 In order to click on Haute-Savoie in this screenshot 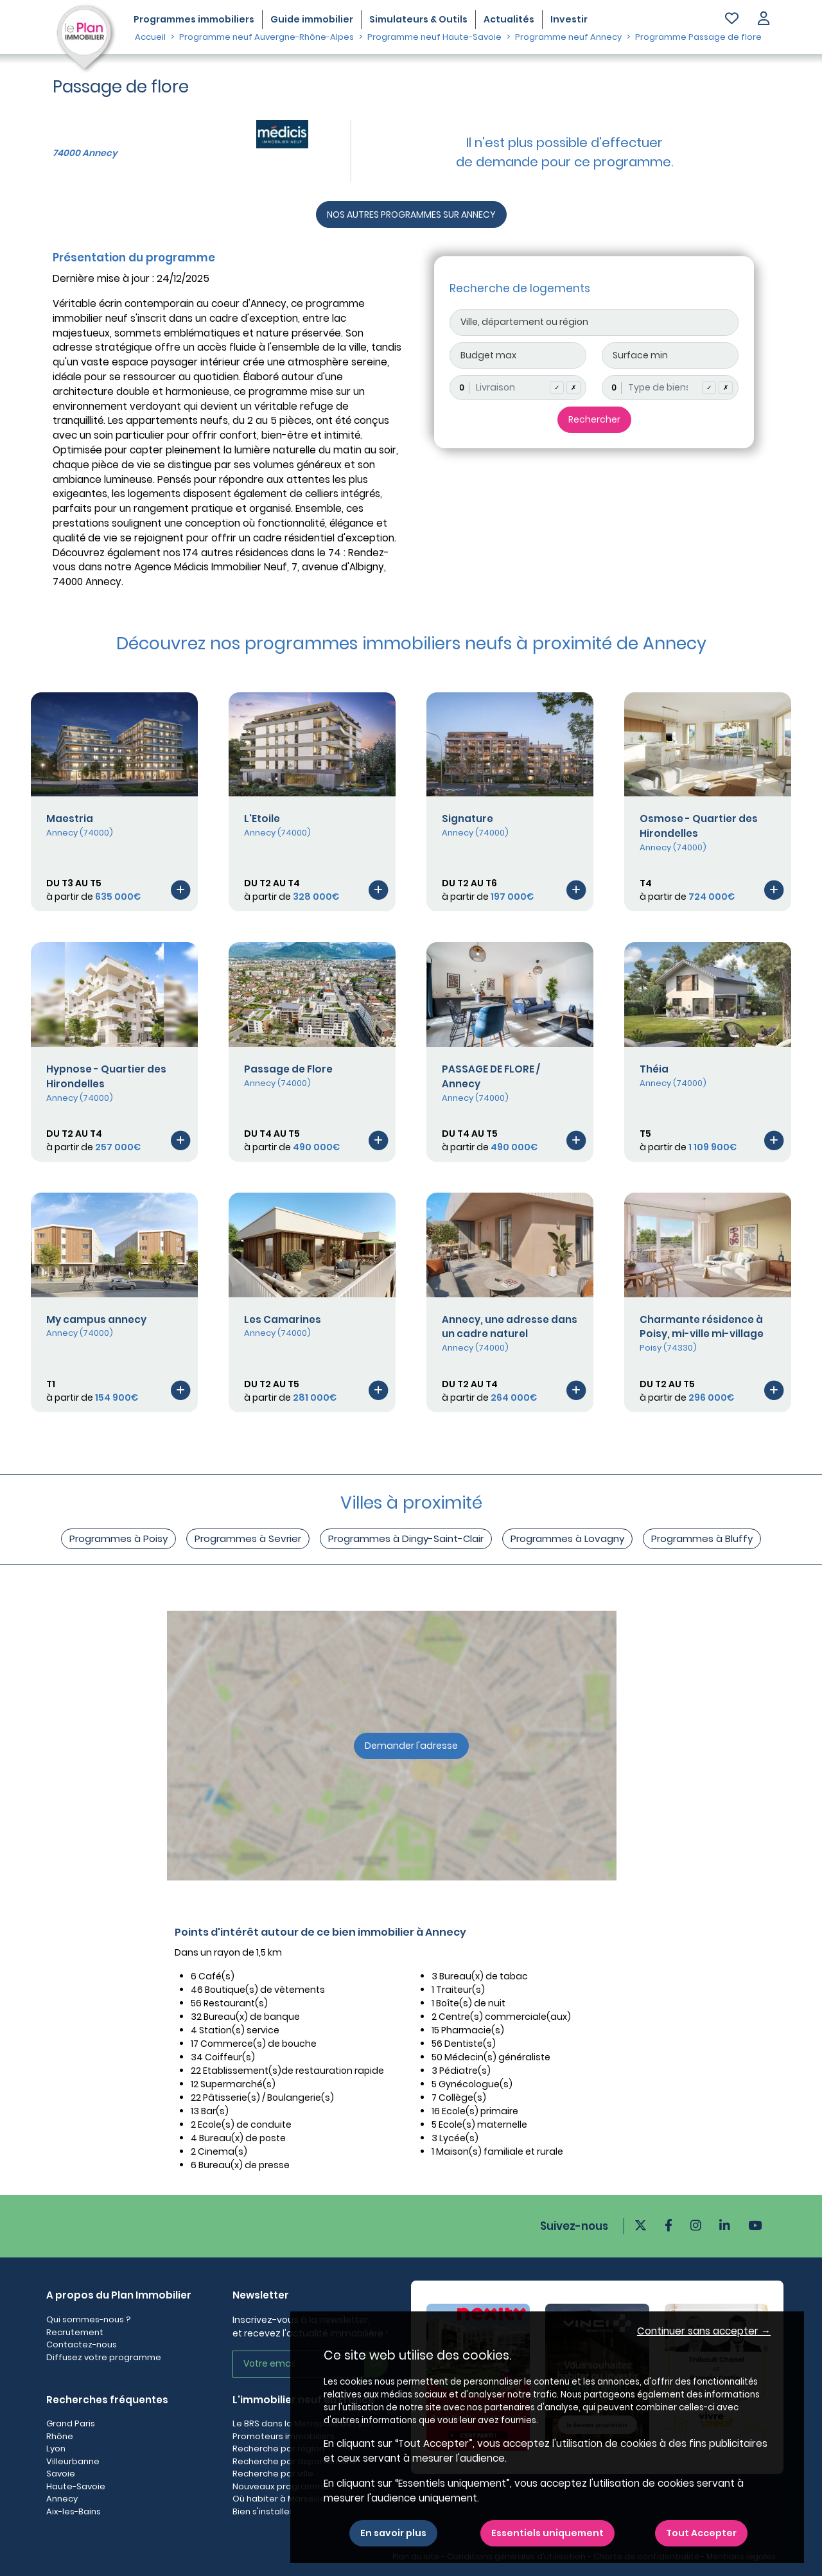, I will do `click(75, 2486)`.